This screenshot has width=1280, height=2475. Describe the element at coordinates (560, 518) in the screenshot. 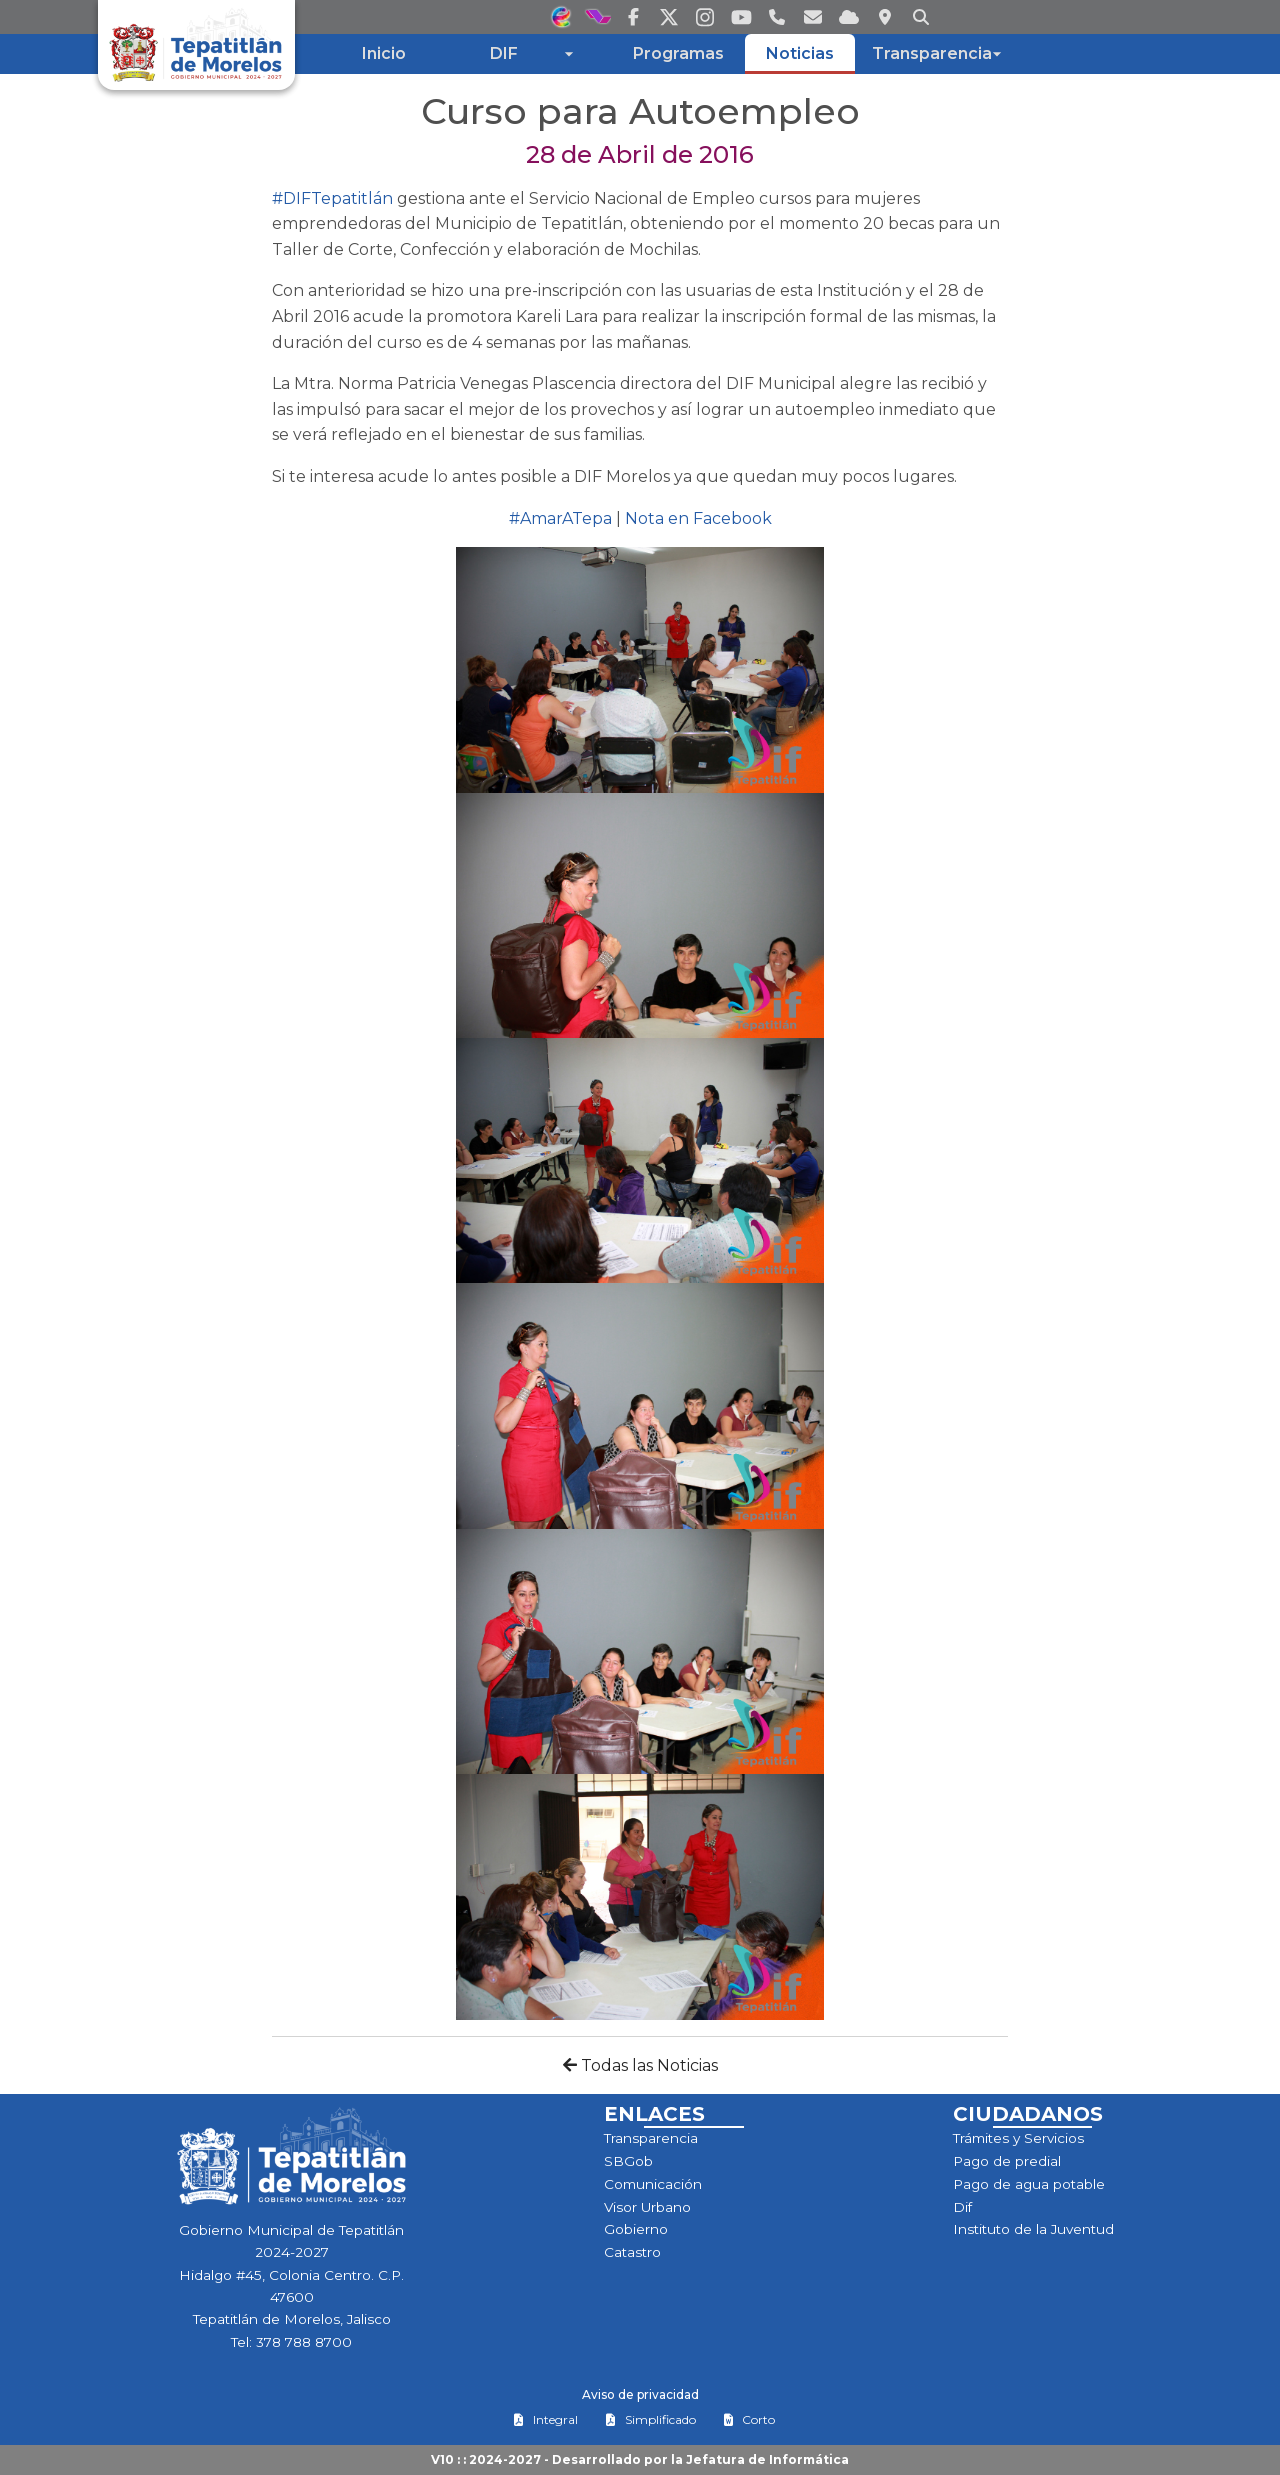

I see `#AmarATepa` at that location.